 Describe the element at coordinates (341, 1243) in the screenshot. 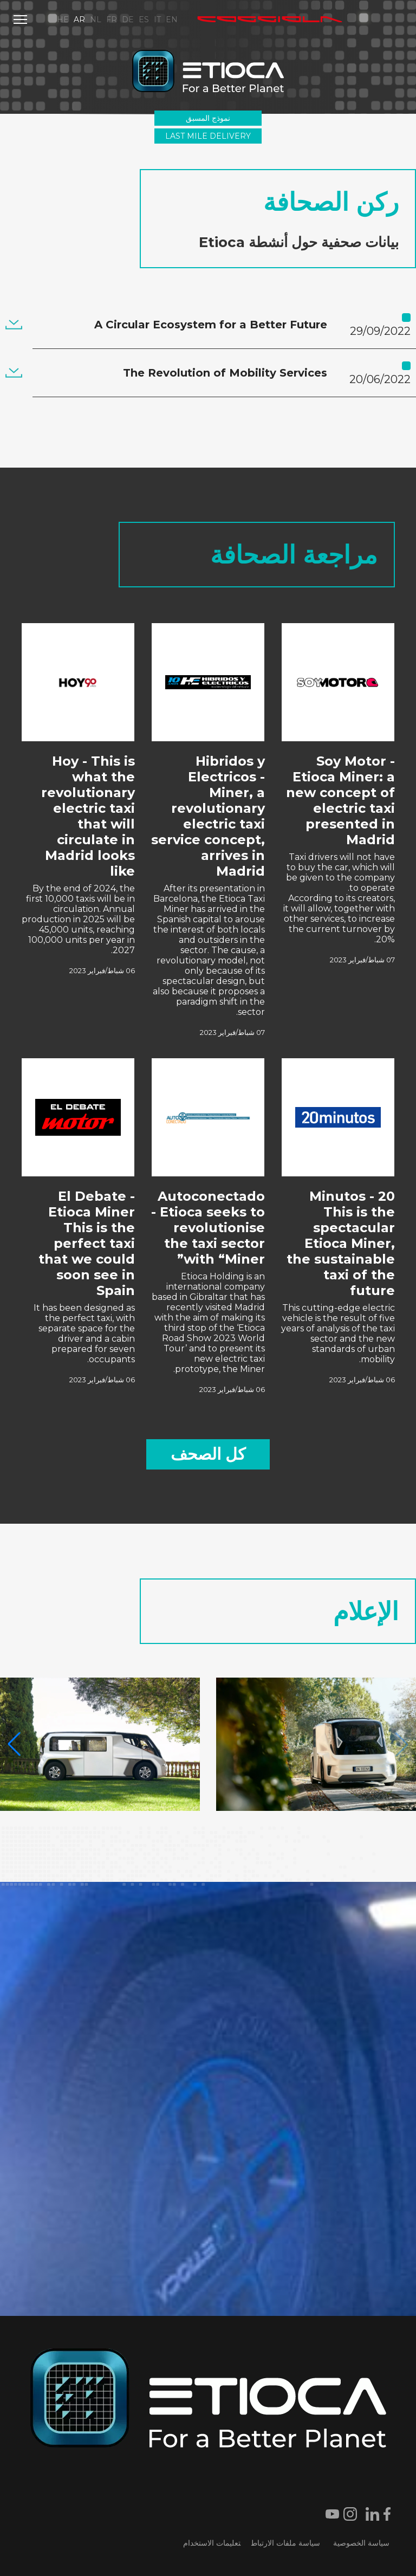

I see `20 Minutos - This is the spectacular Etioca Miner, the sustainable taxi of the future` at that location.